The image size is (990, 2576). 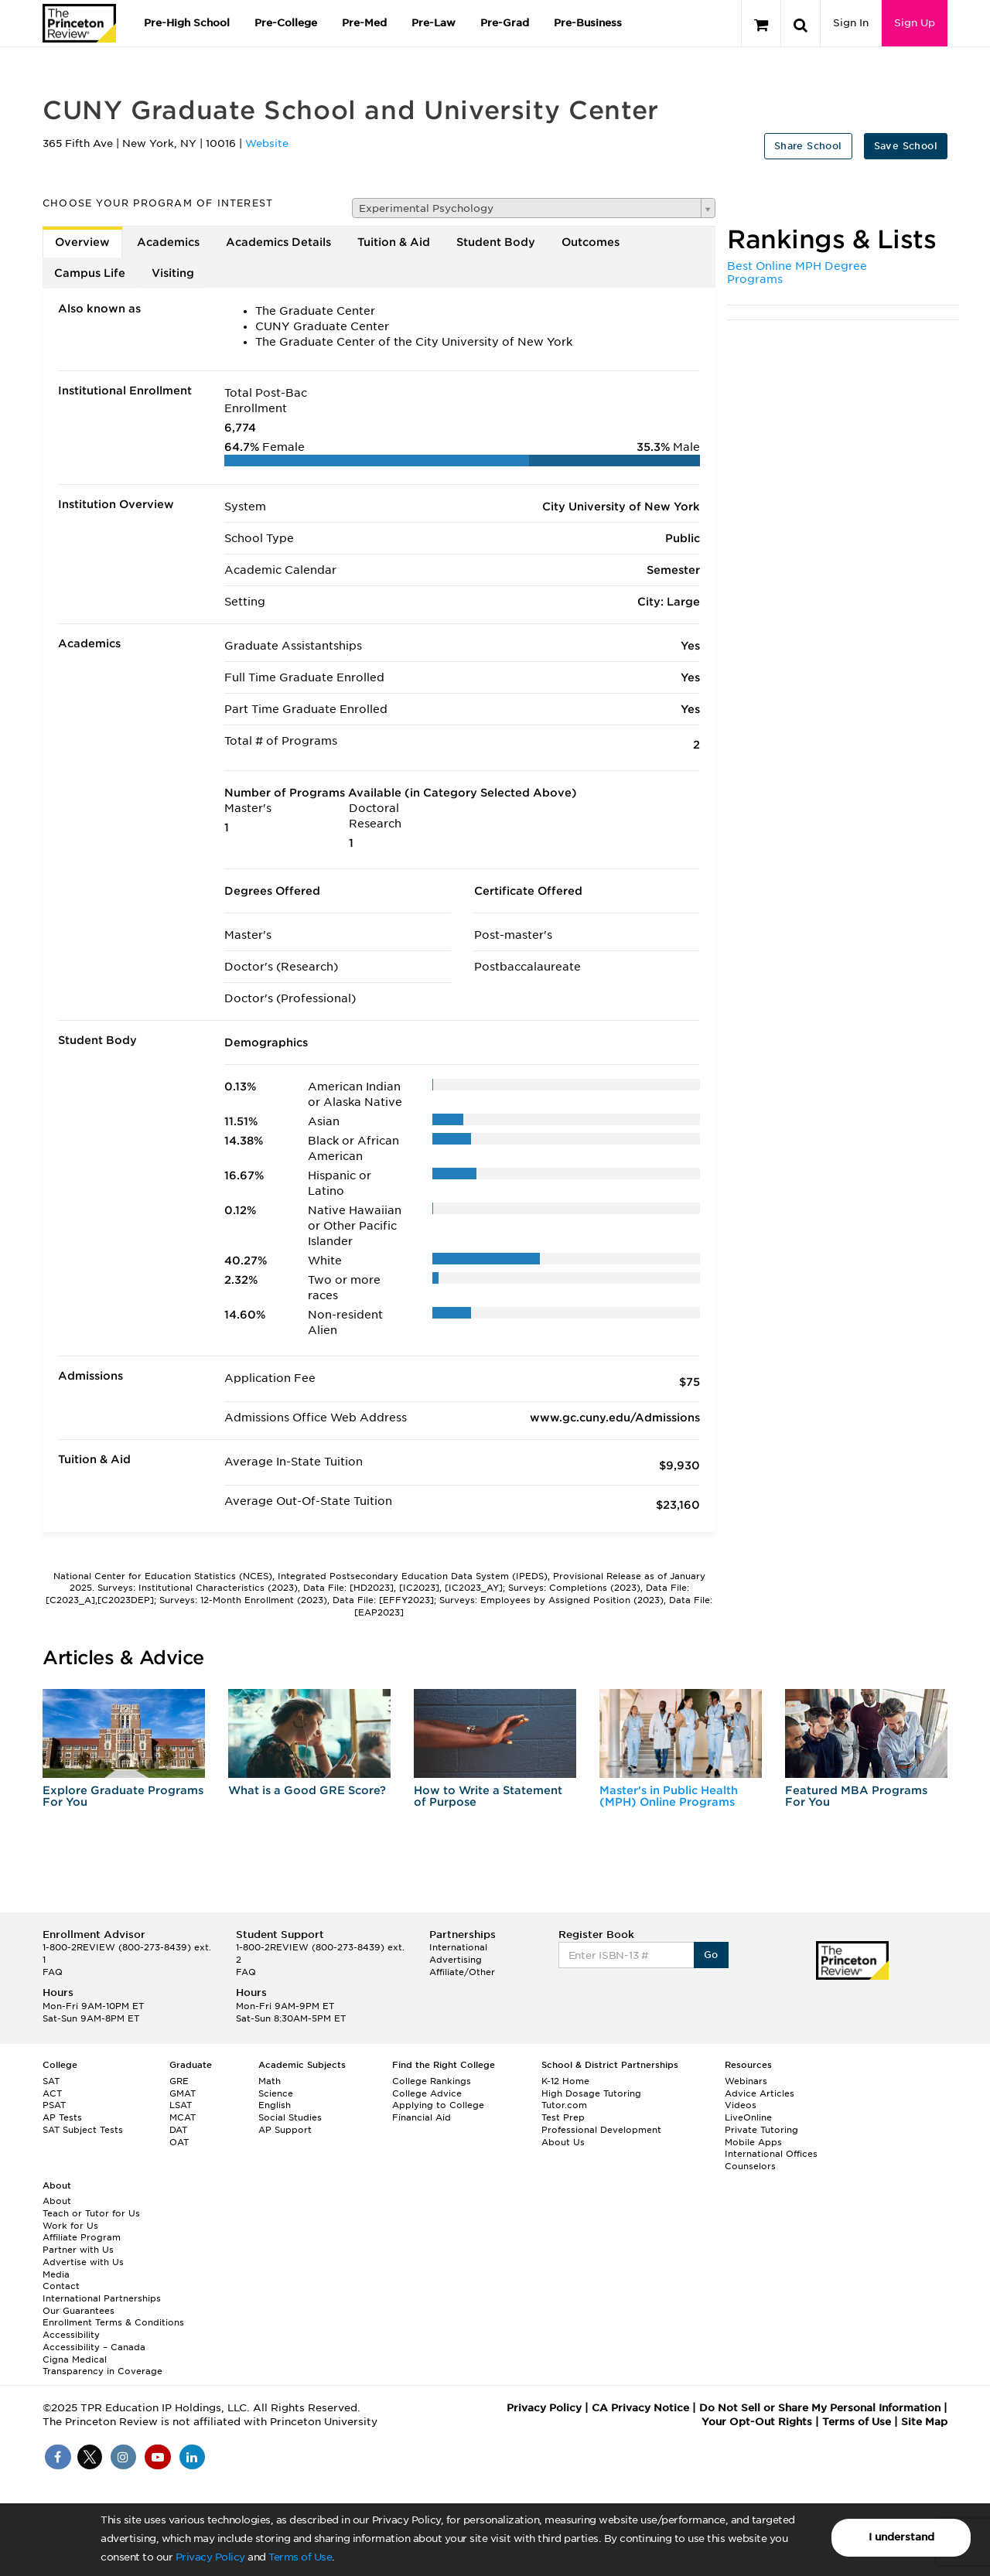 What do you see at coordinates (52, 2093) in the screenshot?
I see `ACT` at bounding box center [52, 2093].